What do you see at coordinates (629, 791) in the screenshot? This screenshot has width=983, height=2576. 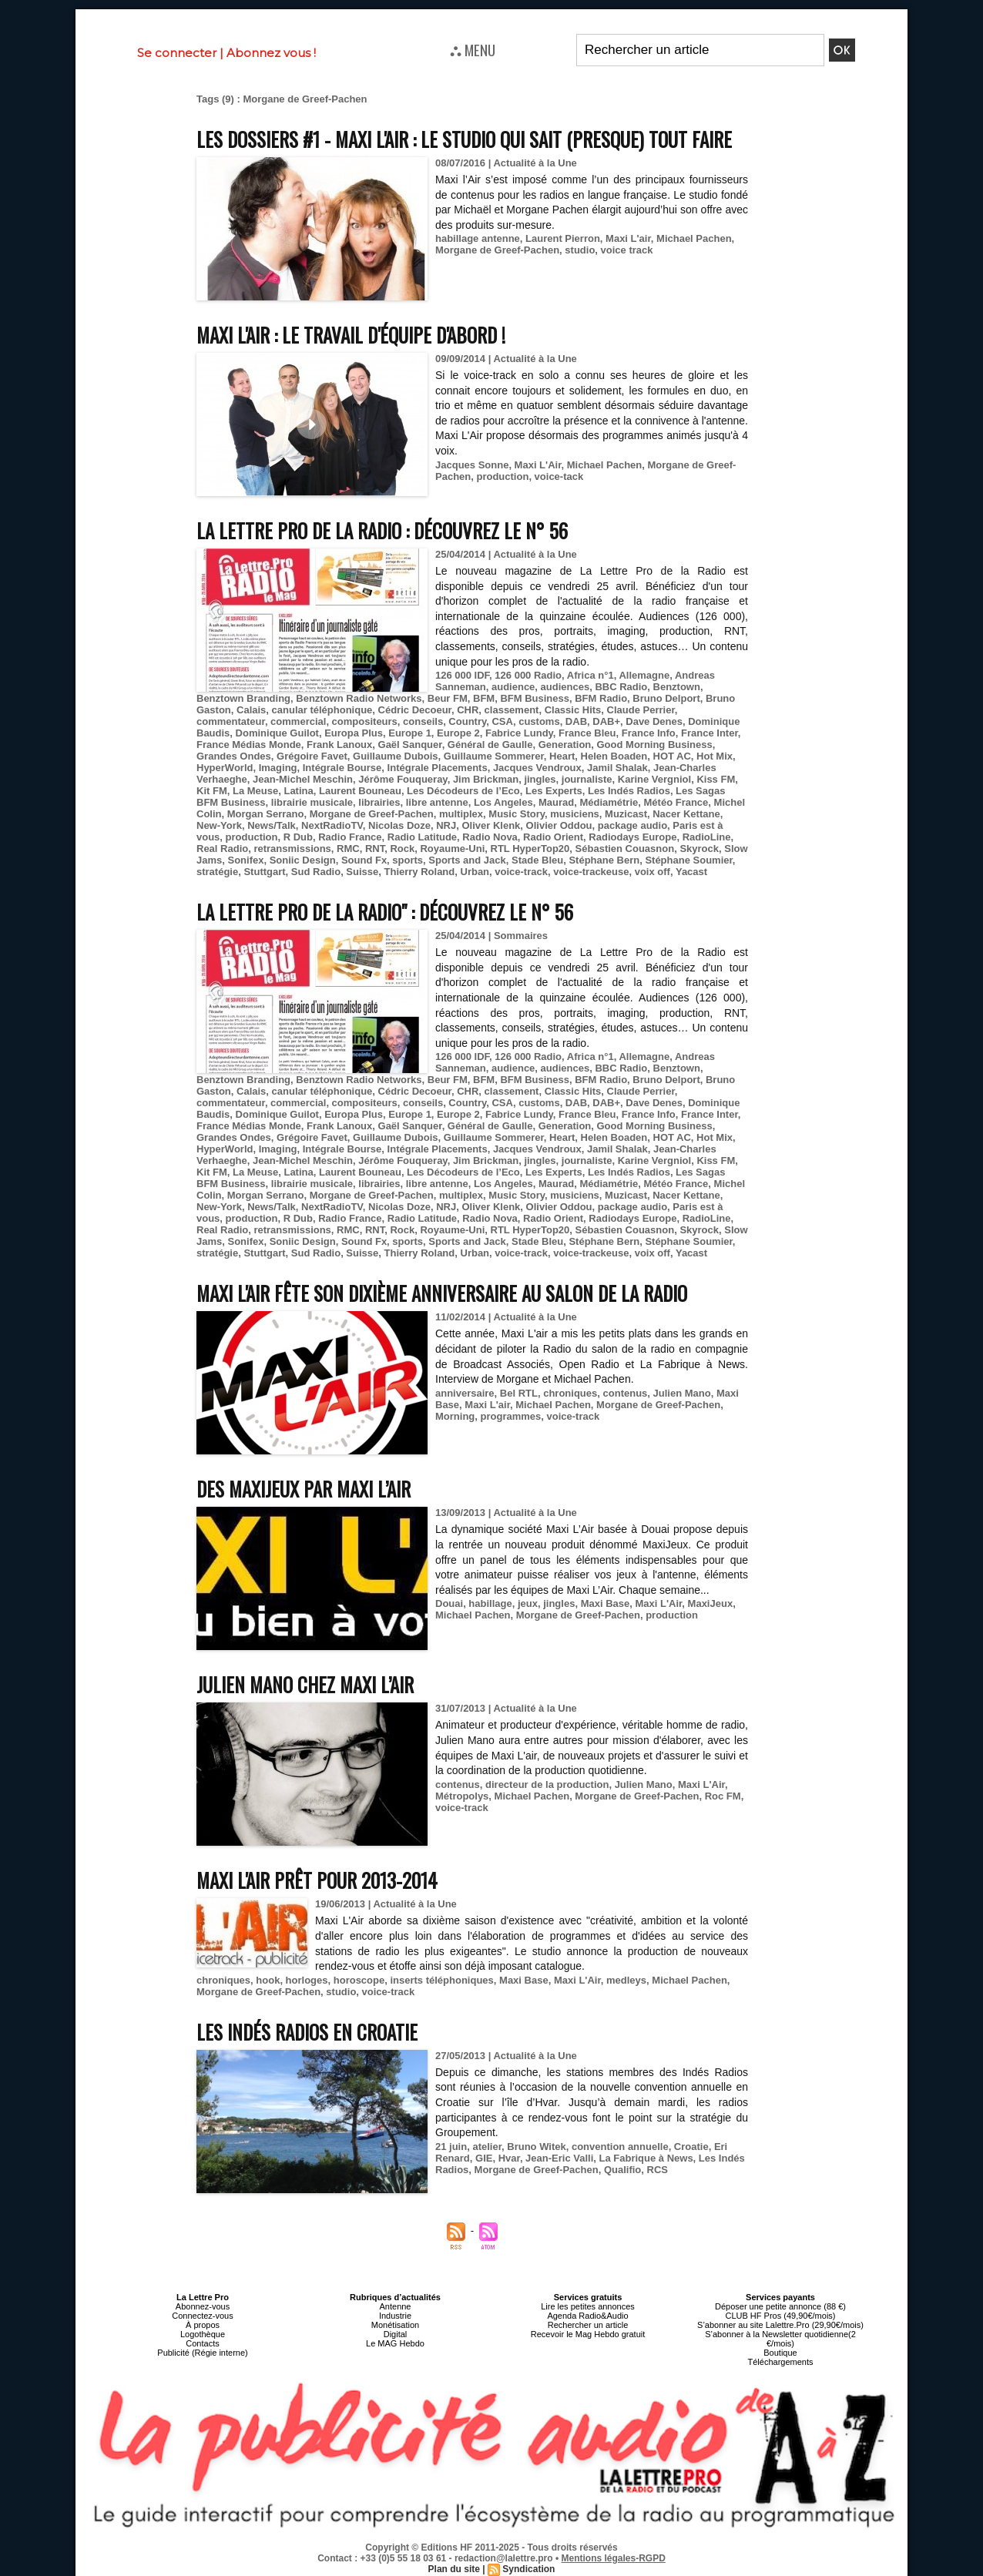 I see `Les Indés Radios` at bounding box center [629, 791].